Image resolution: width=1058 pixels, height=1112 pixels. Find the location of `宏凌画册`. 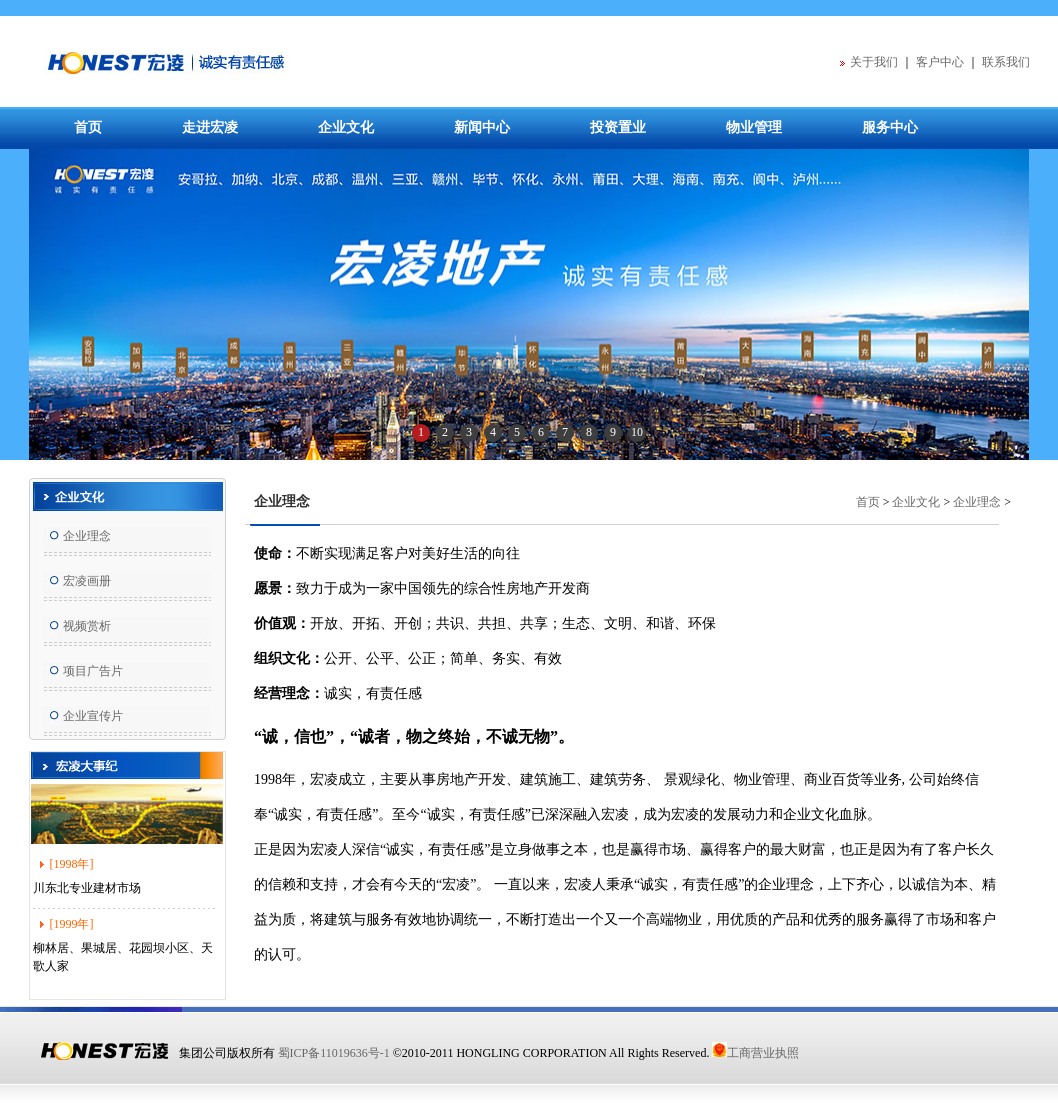

宏凌画册 is located at coordinates (87, 581).